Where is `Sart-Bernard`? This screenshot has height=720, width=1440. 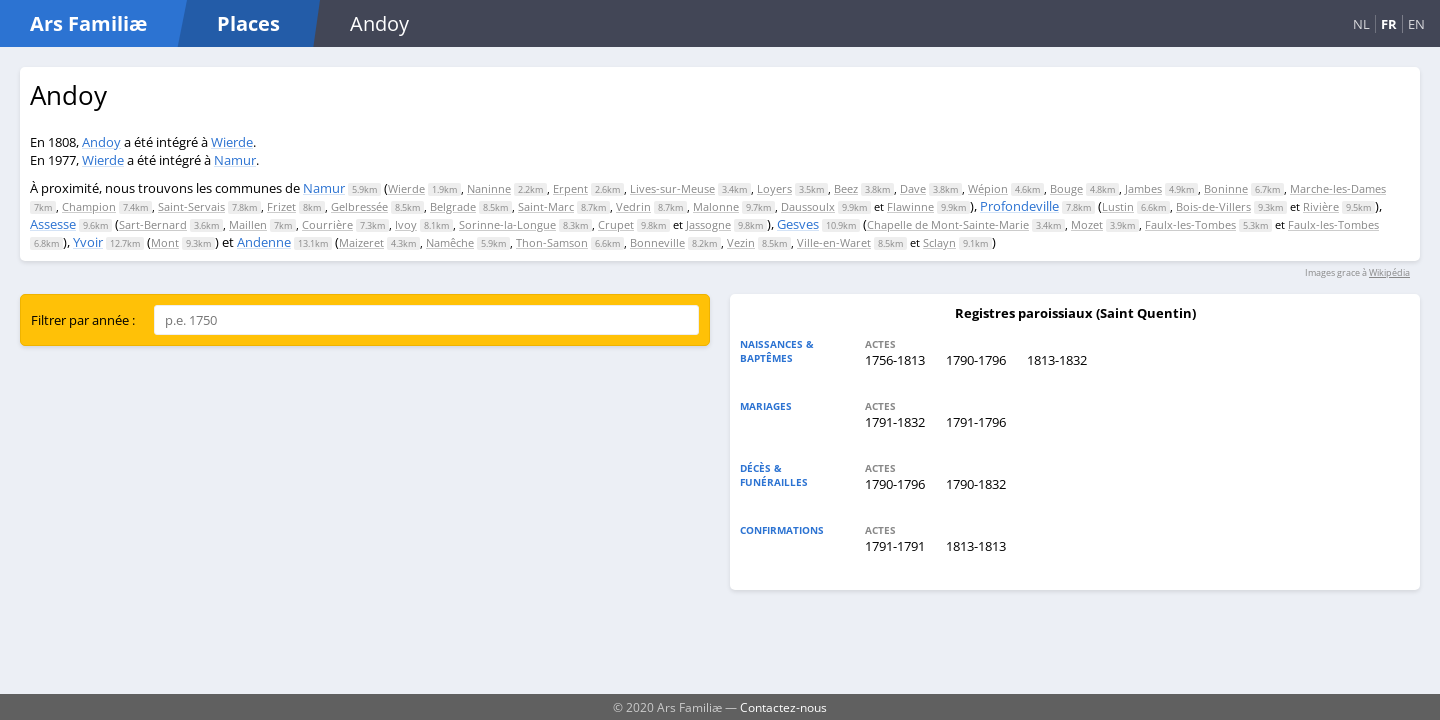 Sart-Bernard is located at coordinates (153, 224).